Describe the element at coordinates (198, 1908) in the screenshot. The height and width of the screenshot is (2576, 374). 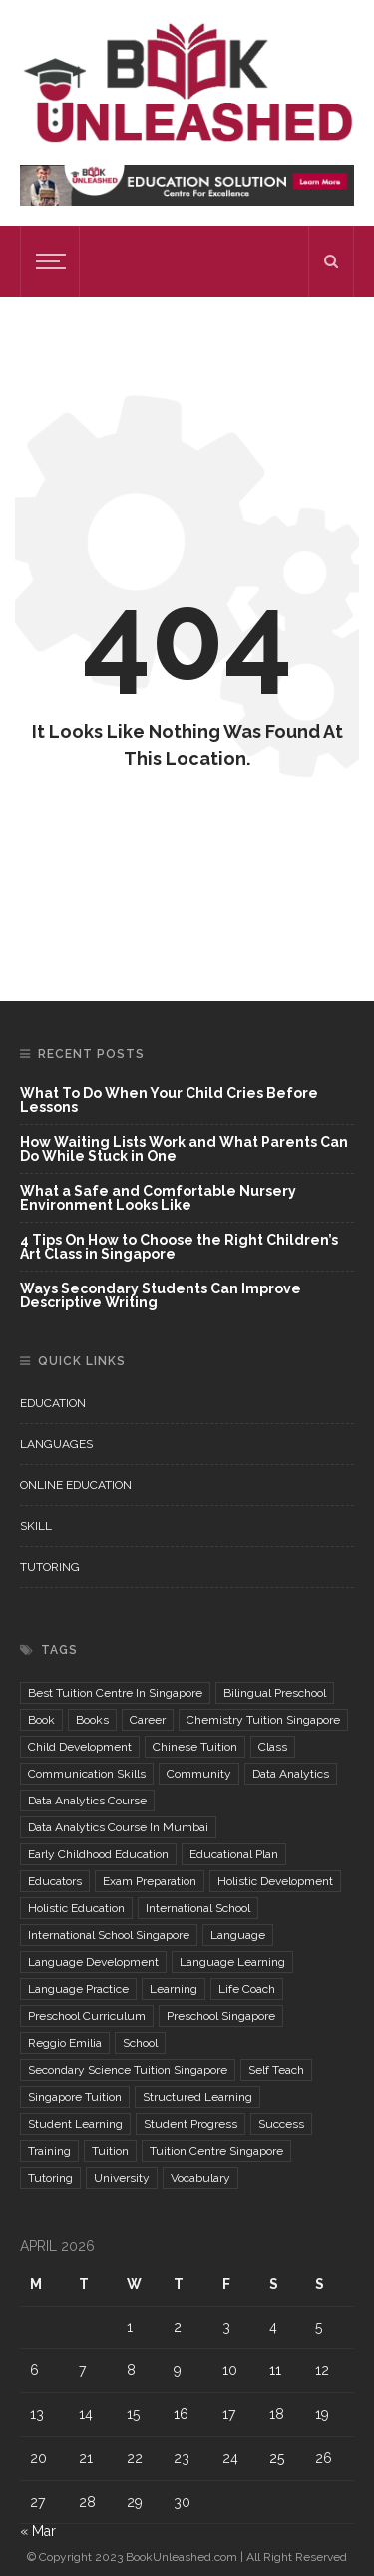
I see `international school [international school (3 items)]` at that location.